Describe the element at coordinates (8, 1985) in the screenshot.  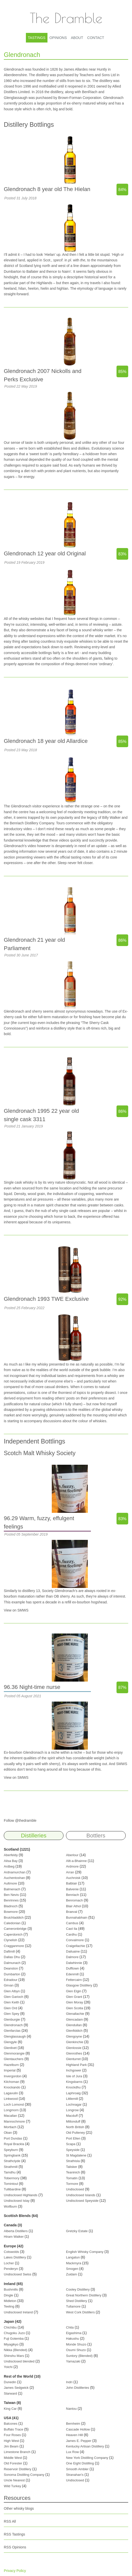
I see `Girvan` at that location.